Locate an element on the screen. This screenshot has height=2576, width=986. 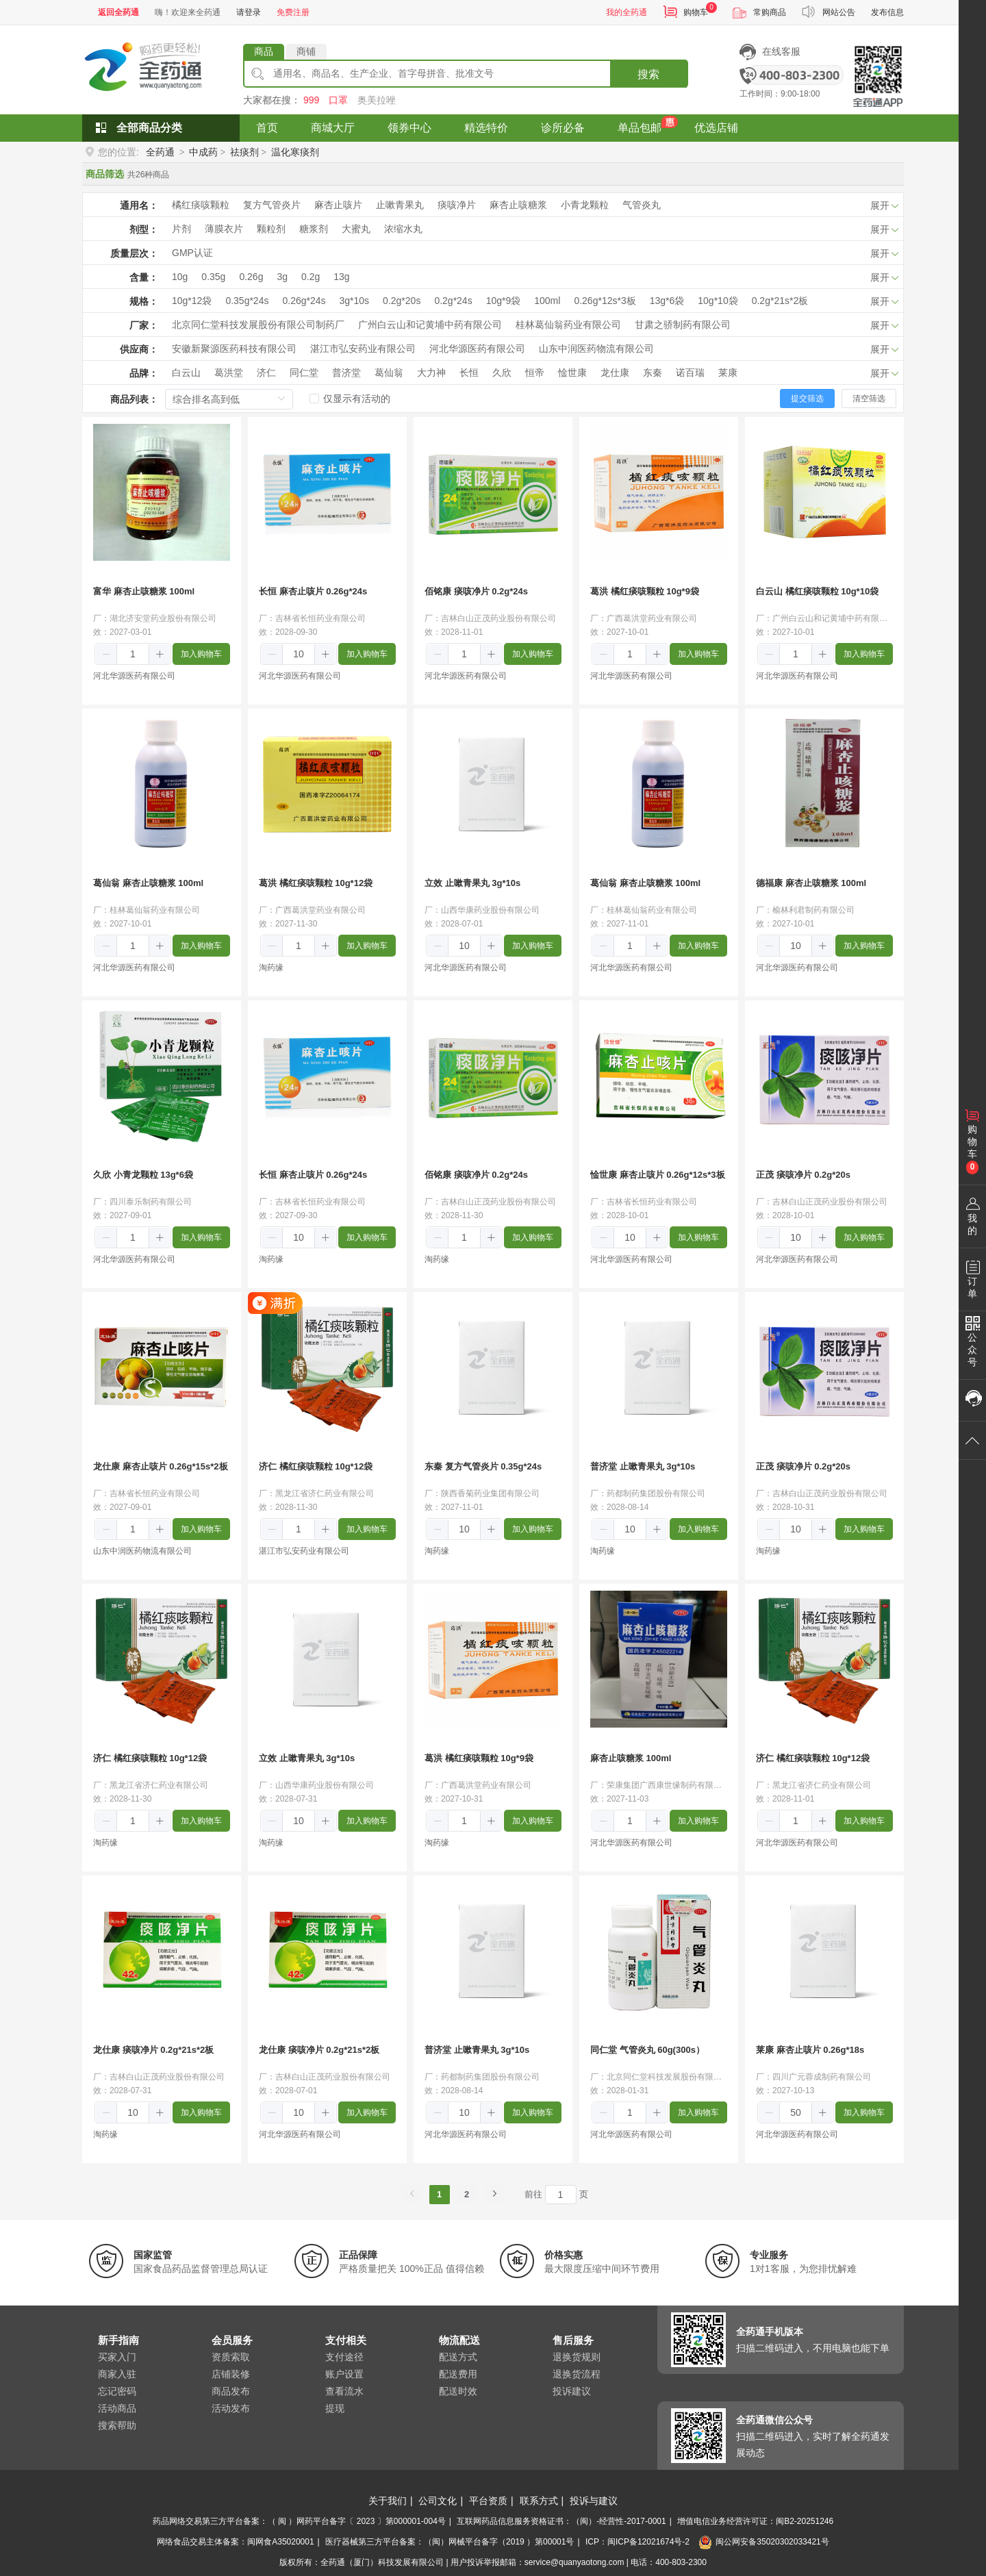
互联网药品信息服务资格证书：（闽）-经营性-2017-0001 is located at coordinates (561, 2521).